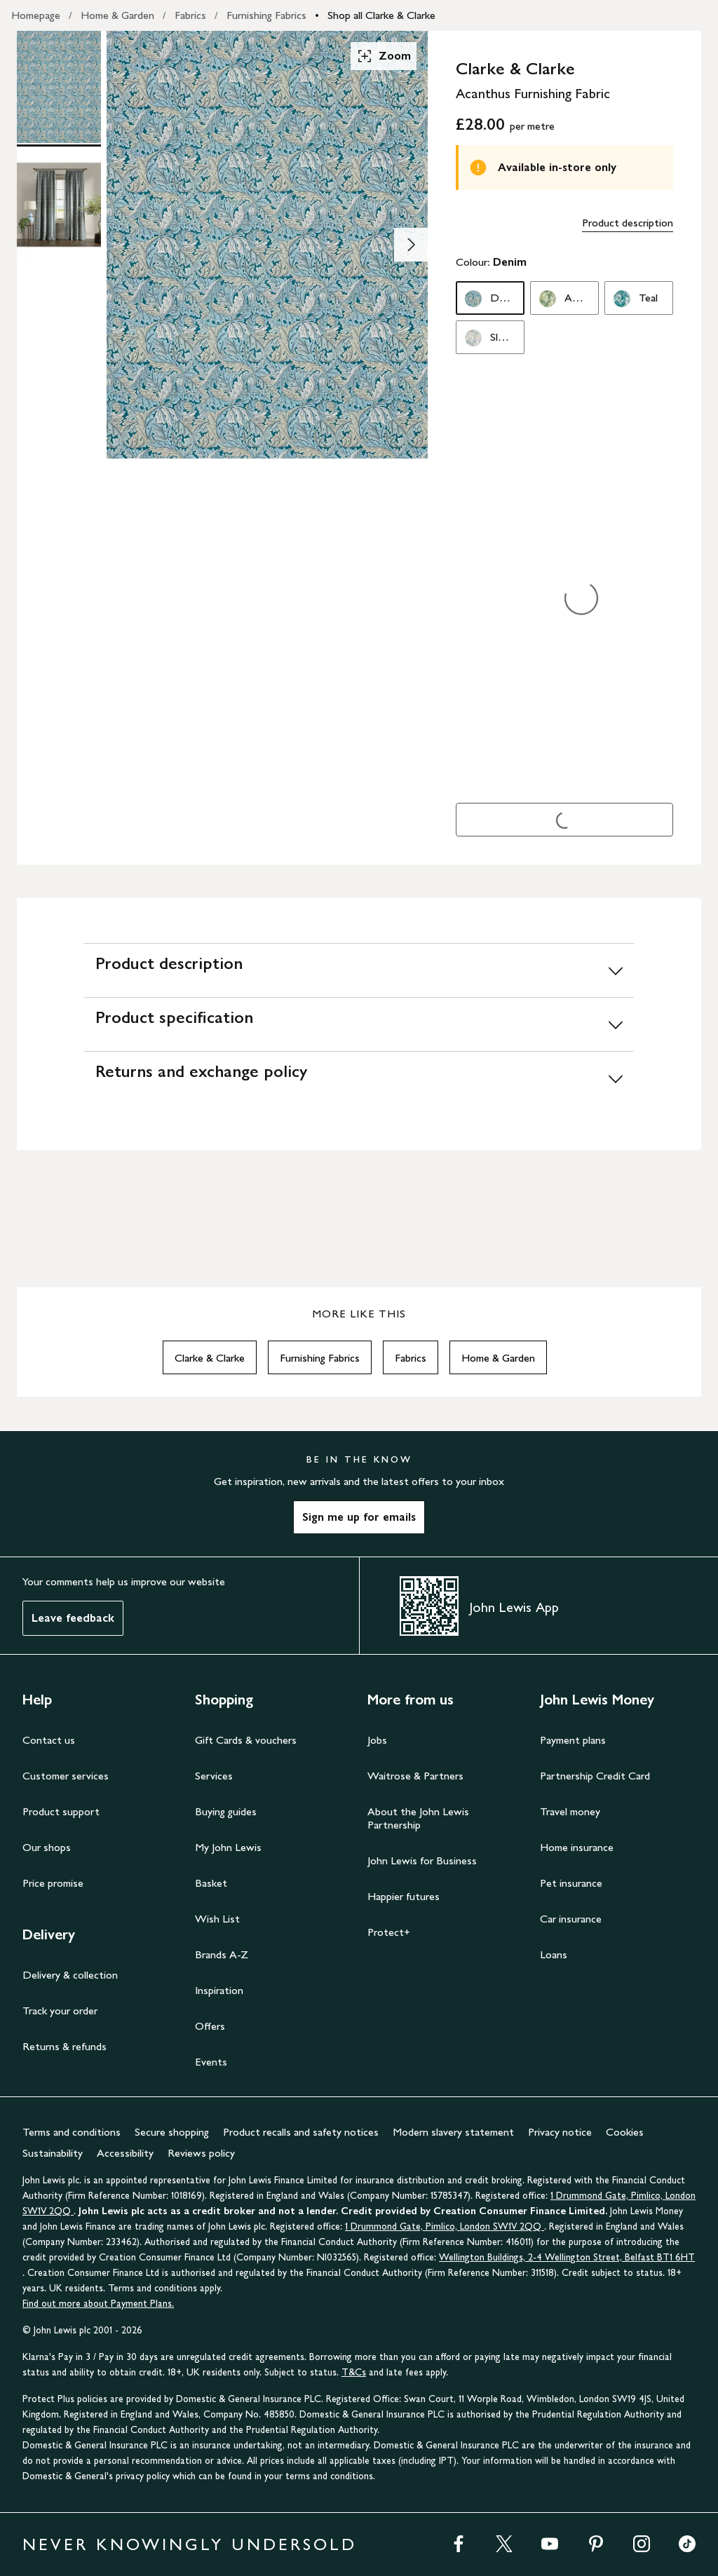  I want to click on John Lewis for Business, so click(422, 1860).